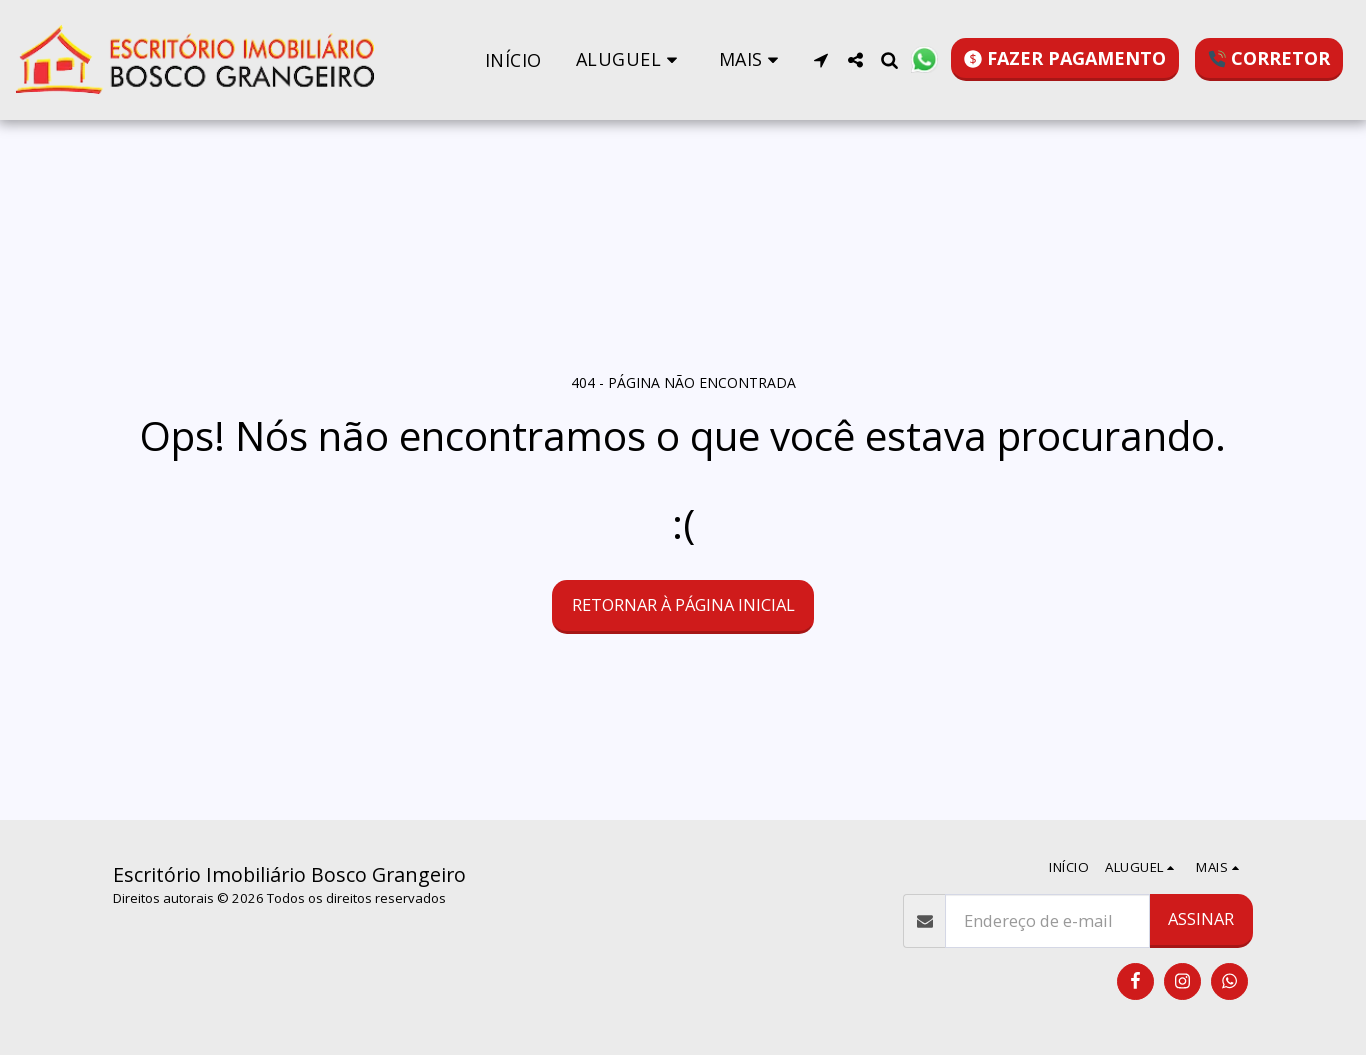 This screenshot has width=1366, height=1055. I want to click on Retornar à página inicial, so click(683, 604).